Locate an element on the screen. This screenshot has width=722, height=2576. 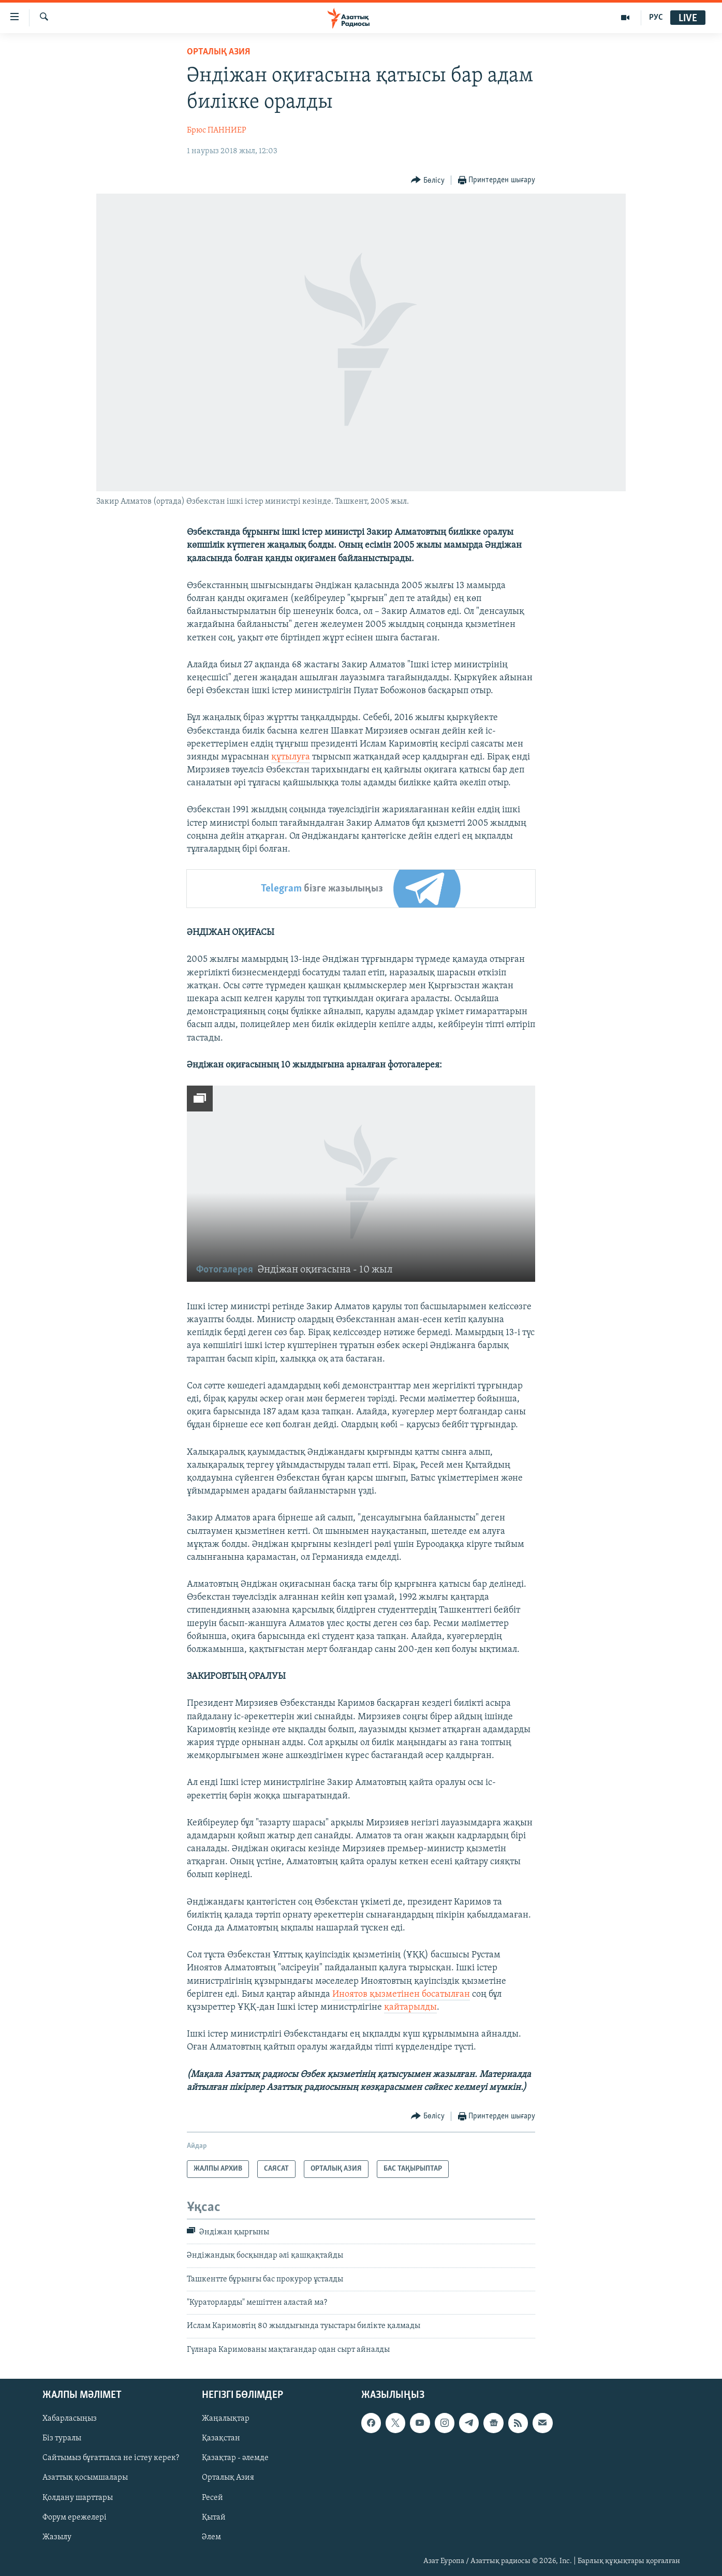
Жазылу is located at coordinates (56, 2537).